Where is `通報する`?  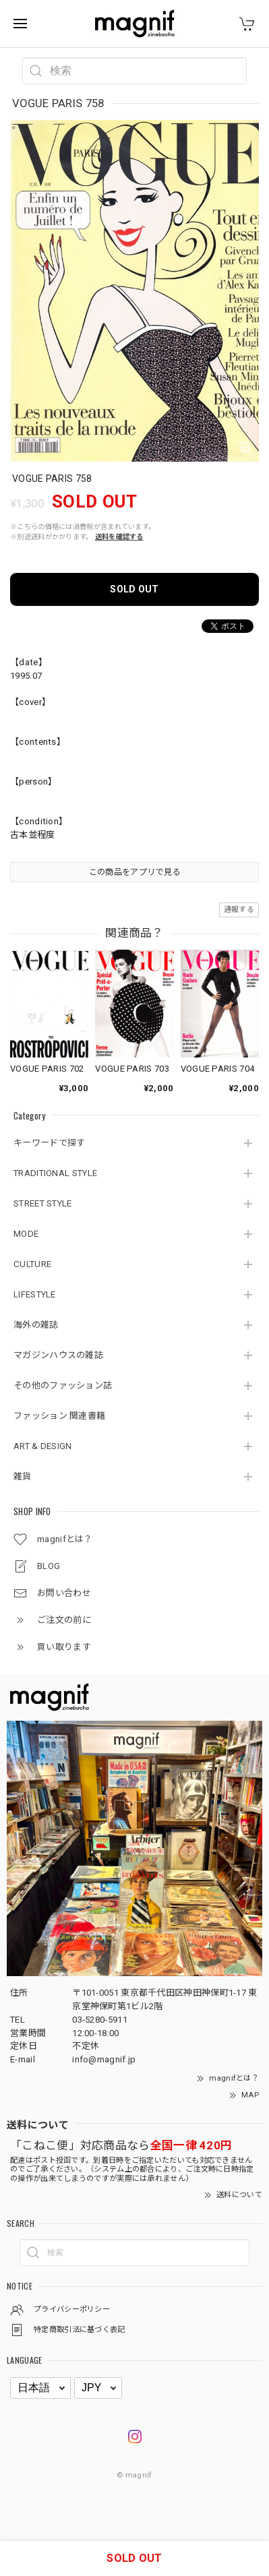
通報する is located at coordinates (239, 909).